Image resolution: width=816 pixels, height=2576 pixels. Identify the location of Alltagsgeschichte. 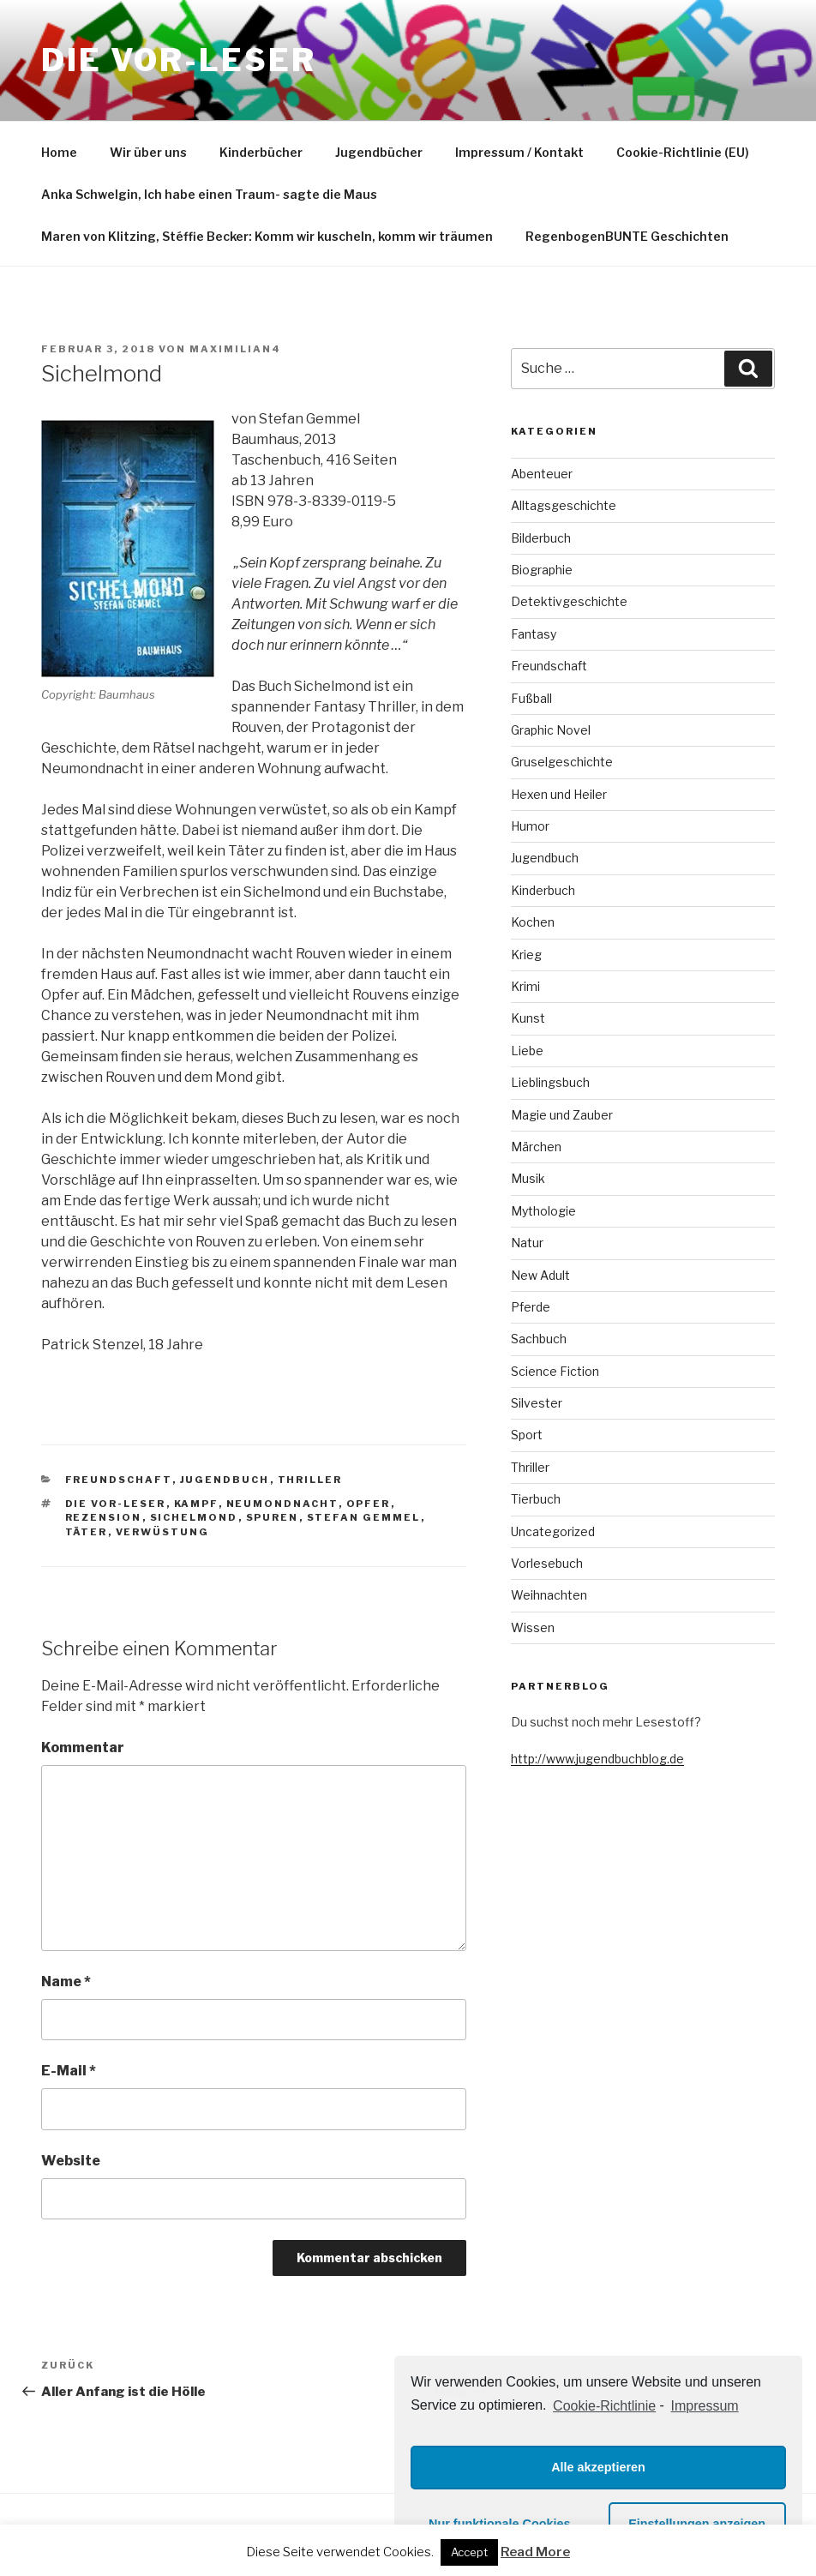
(563, 505).